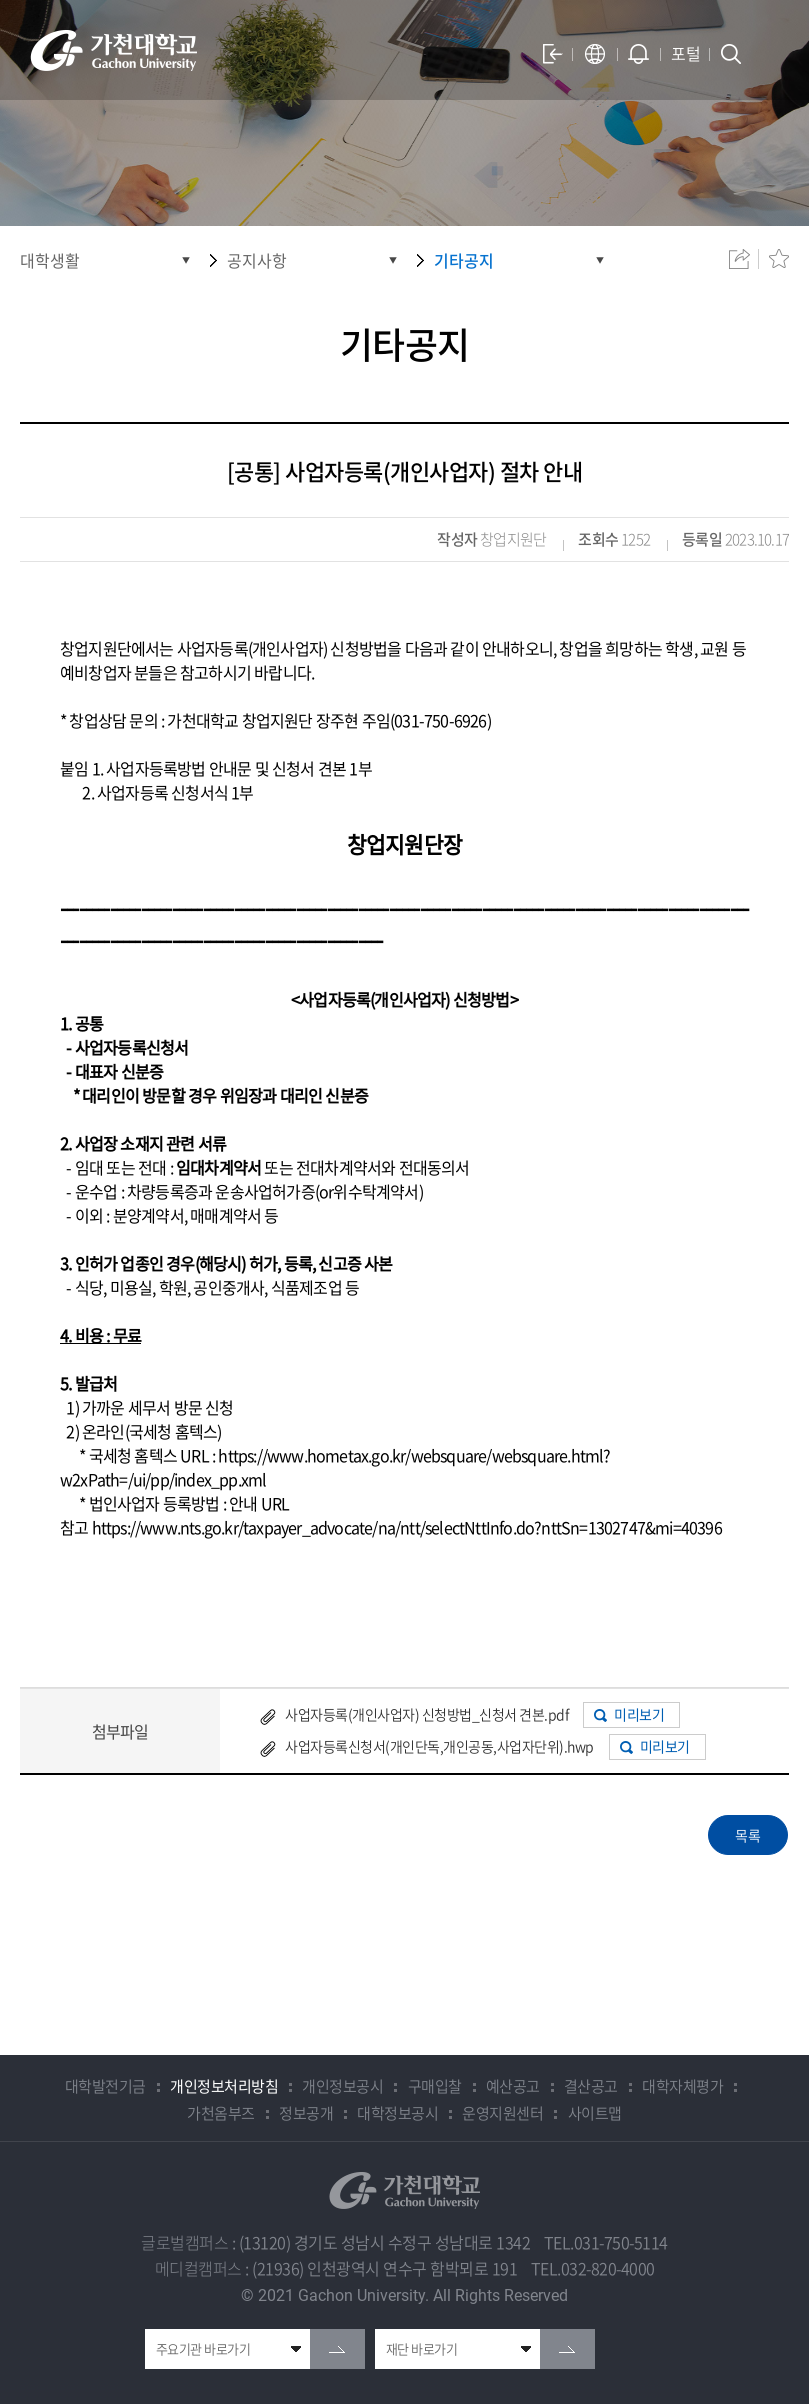 The image size is (809, 2404). What do you see at coordinates (407, 1527) in the screenshot?
I see `https://www.nts.go.kr/taxpayer_advocate/na/ntt/selectNttInfo.do?nttSn=1302747&mi=40396` at bounding box center [407, 1527].